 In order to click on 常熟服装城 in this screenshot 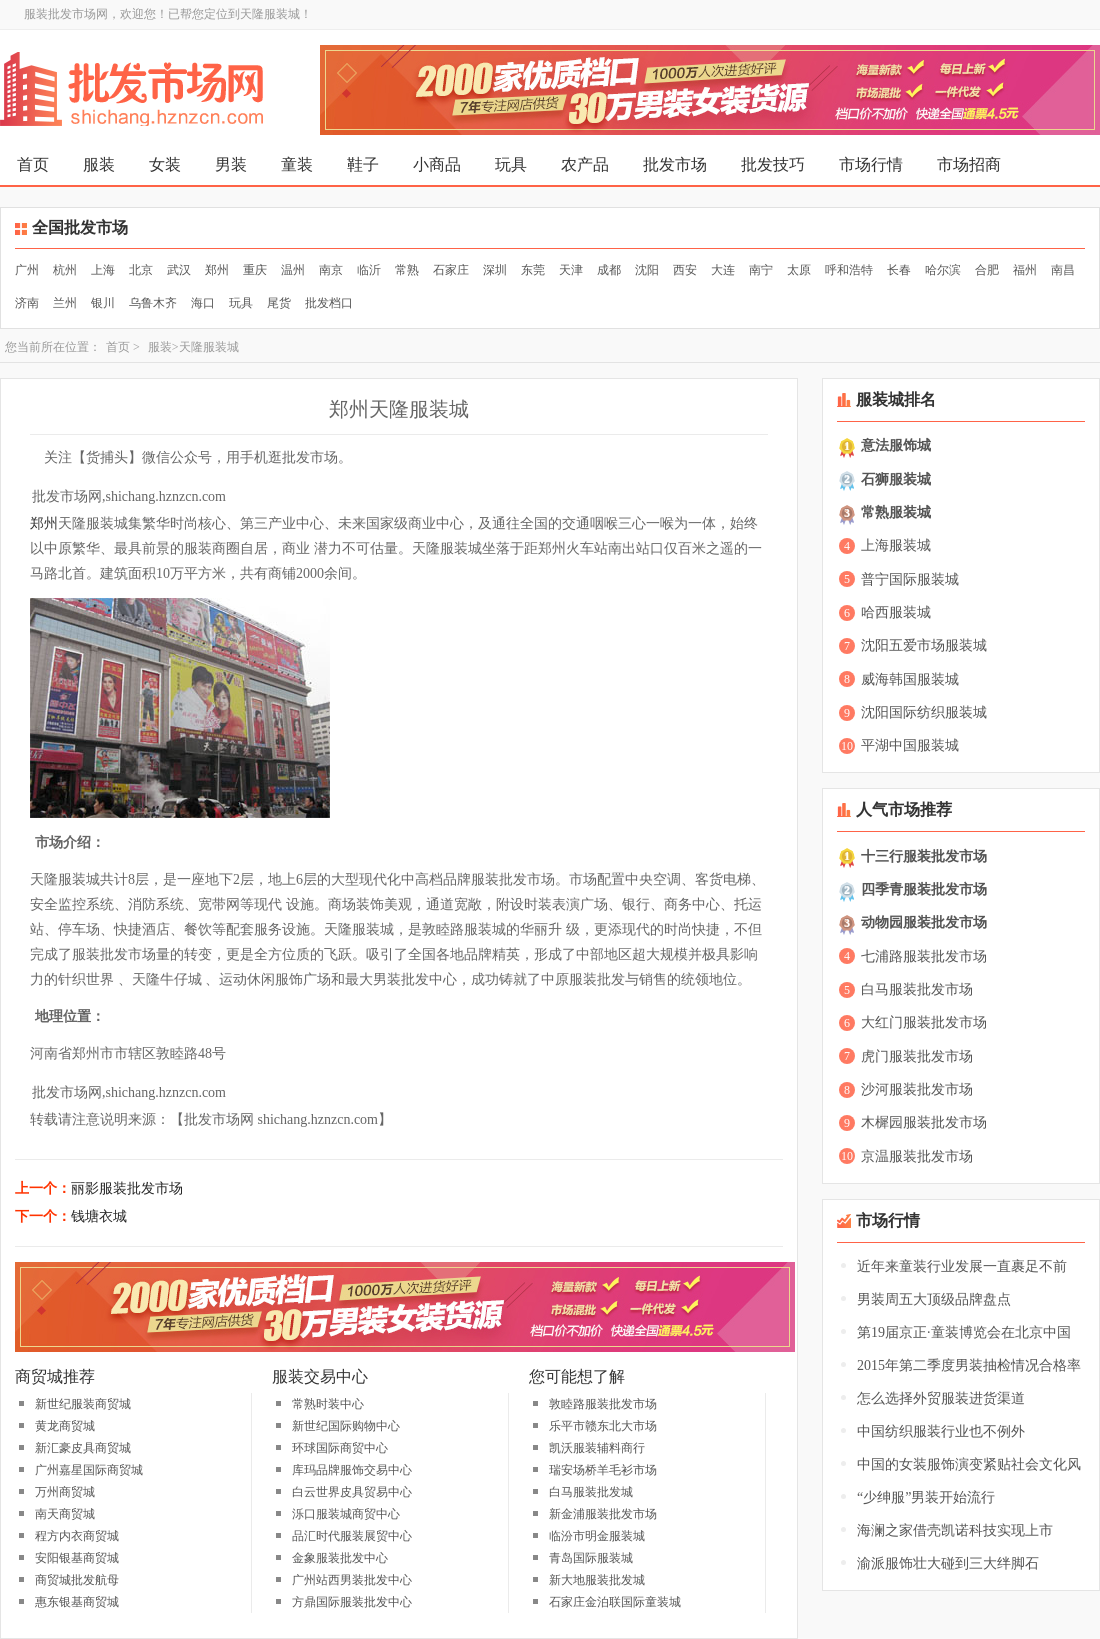, I will do `click(896, 512)`.